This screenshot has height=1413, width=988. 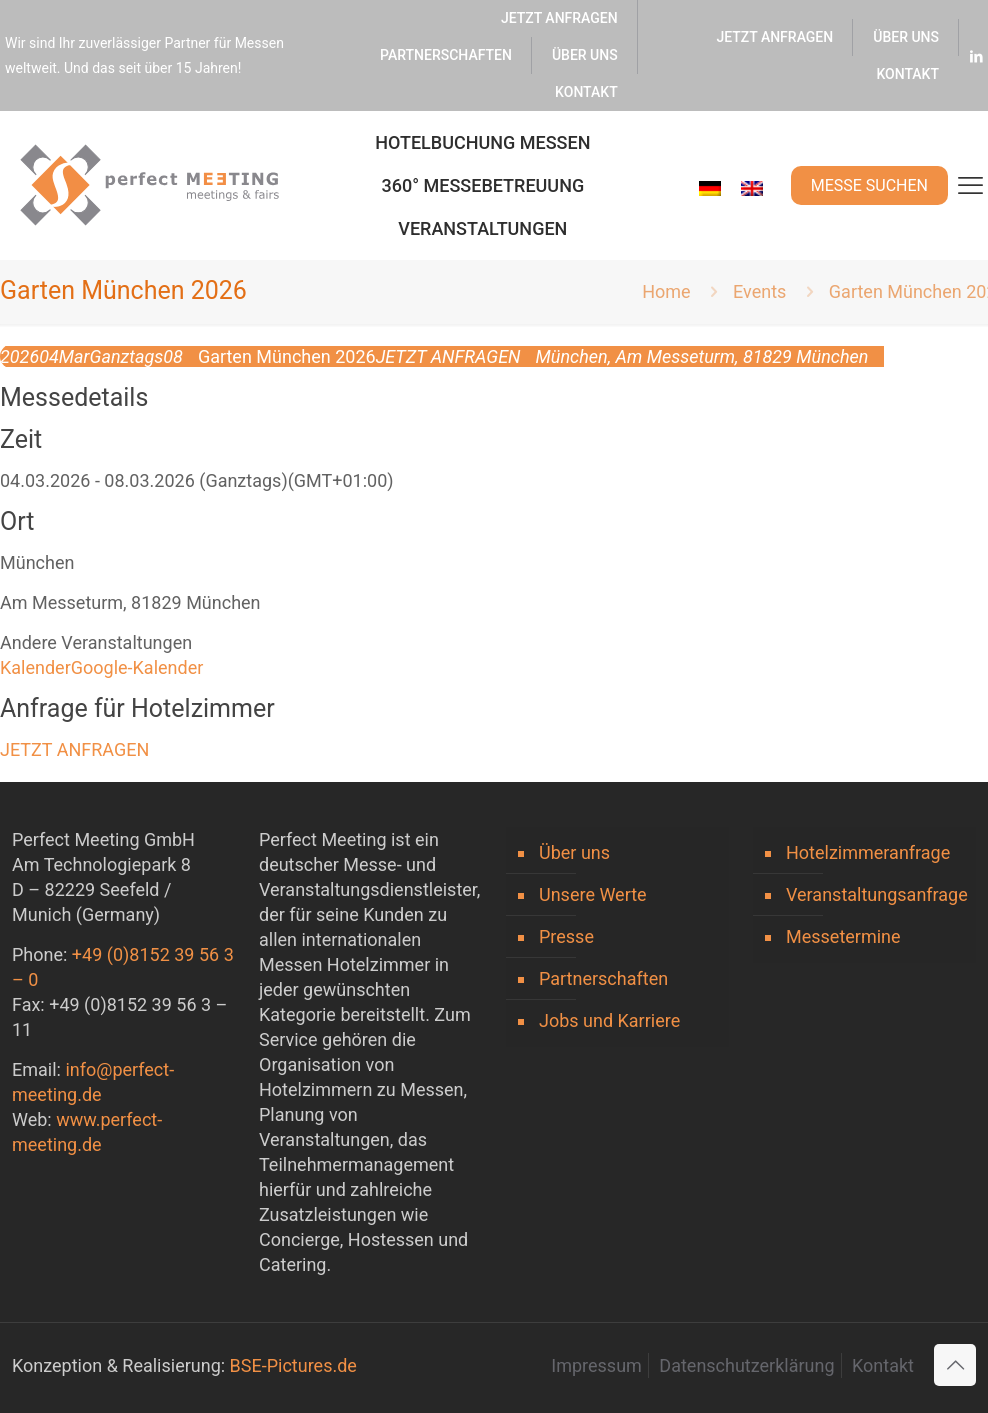 I want to click on Über uns, so click(x=574, y=852).